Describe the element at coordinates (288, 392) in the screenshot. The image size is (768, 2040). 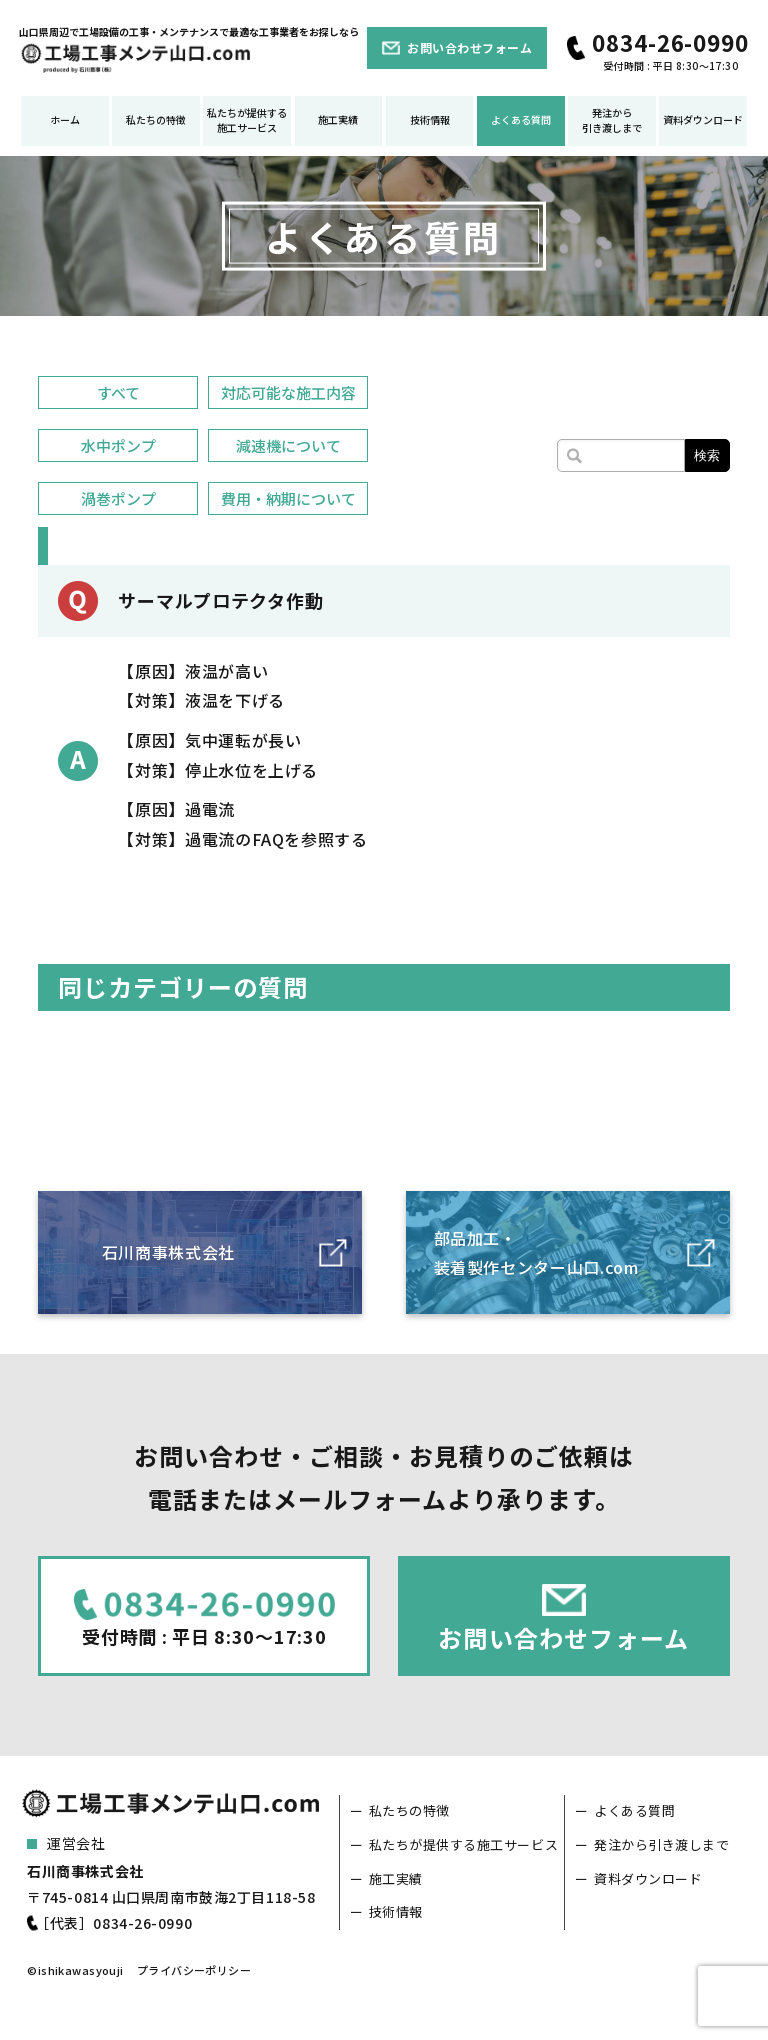
I see `対応可能な施工内容` at that location.